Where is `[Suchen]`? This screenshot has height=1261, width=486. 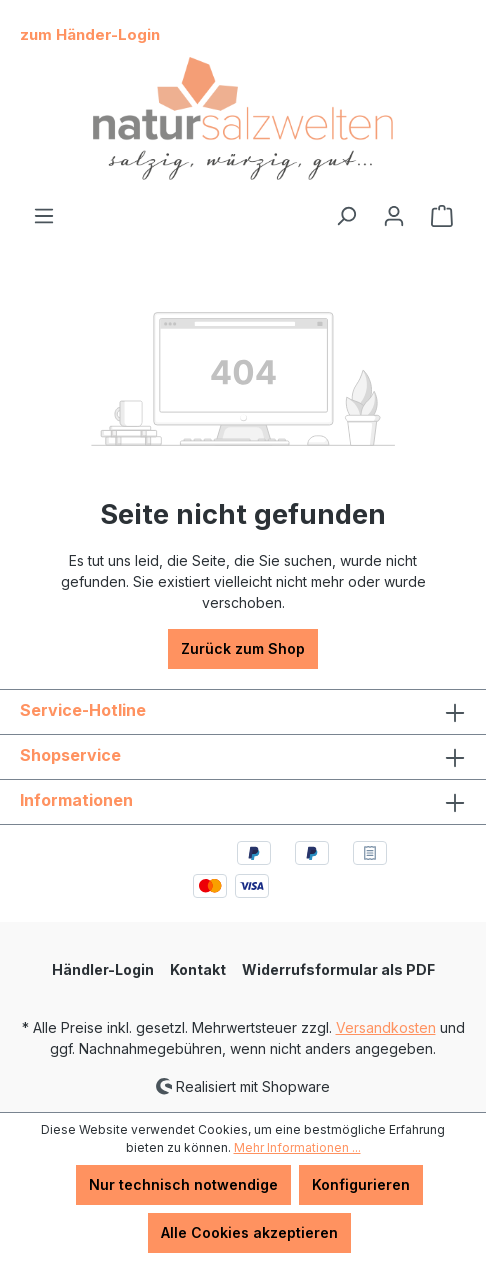 [Suchen] is located at coordinates (346, 216).